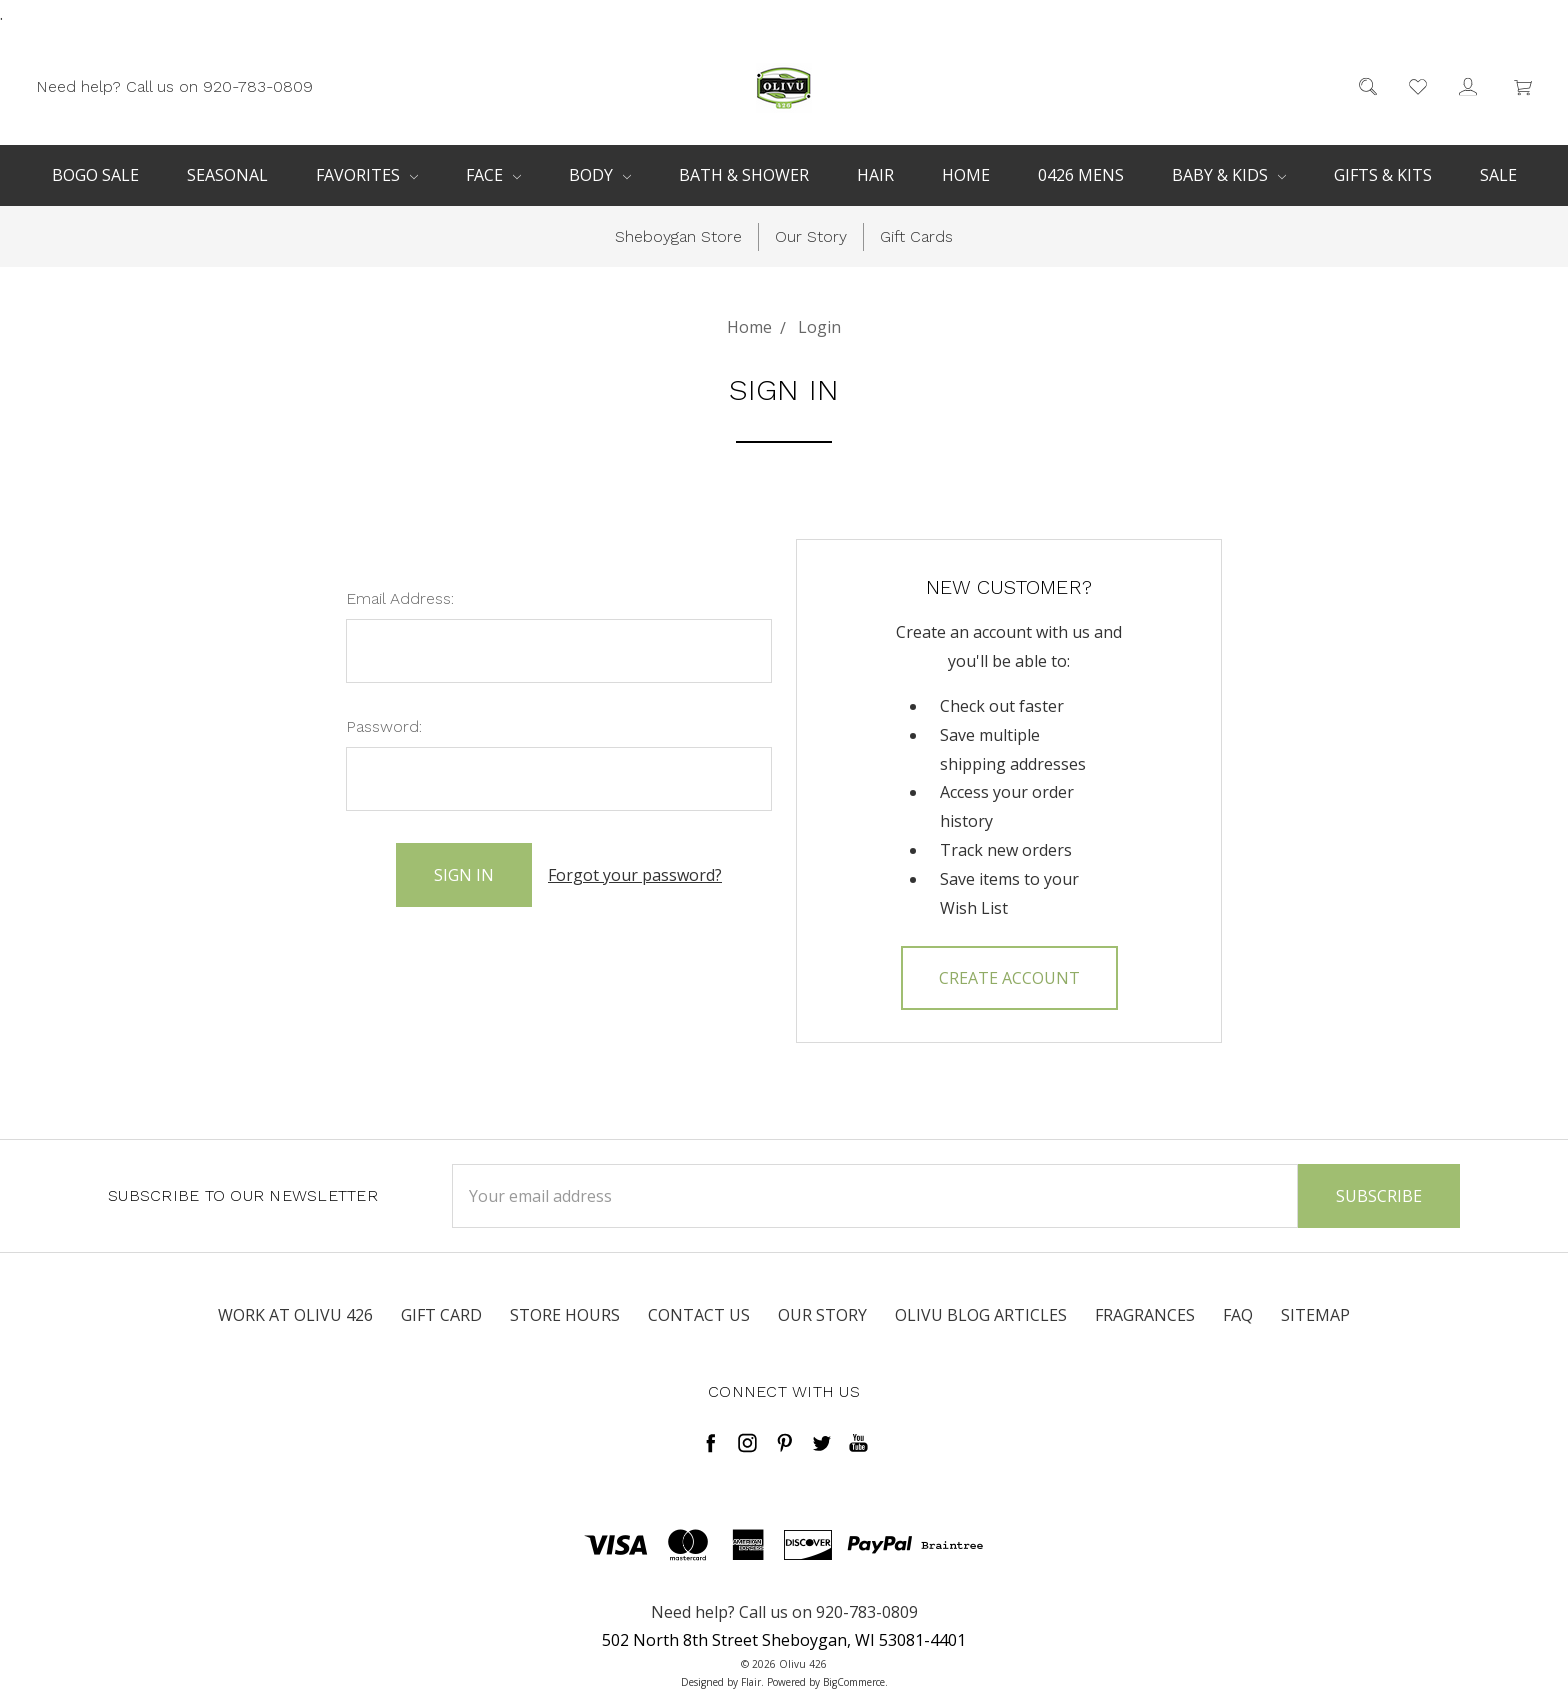 Image resolution: width=1568 pixels, height=1691 pixels. What do you see at coordinates (1315, 1315) in the screenshot?
I see `Sitemap` at bounding box center [1315, 1315].